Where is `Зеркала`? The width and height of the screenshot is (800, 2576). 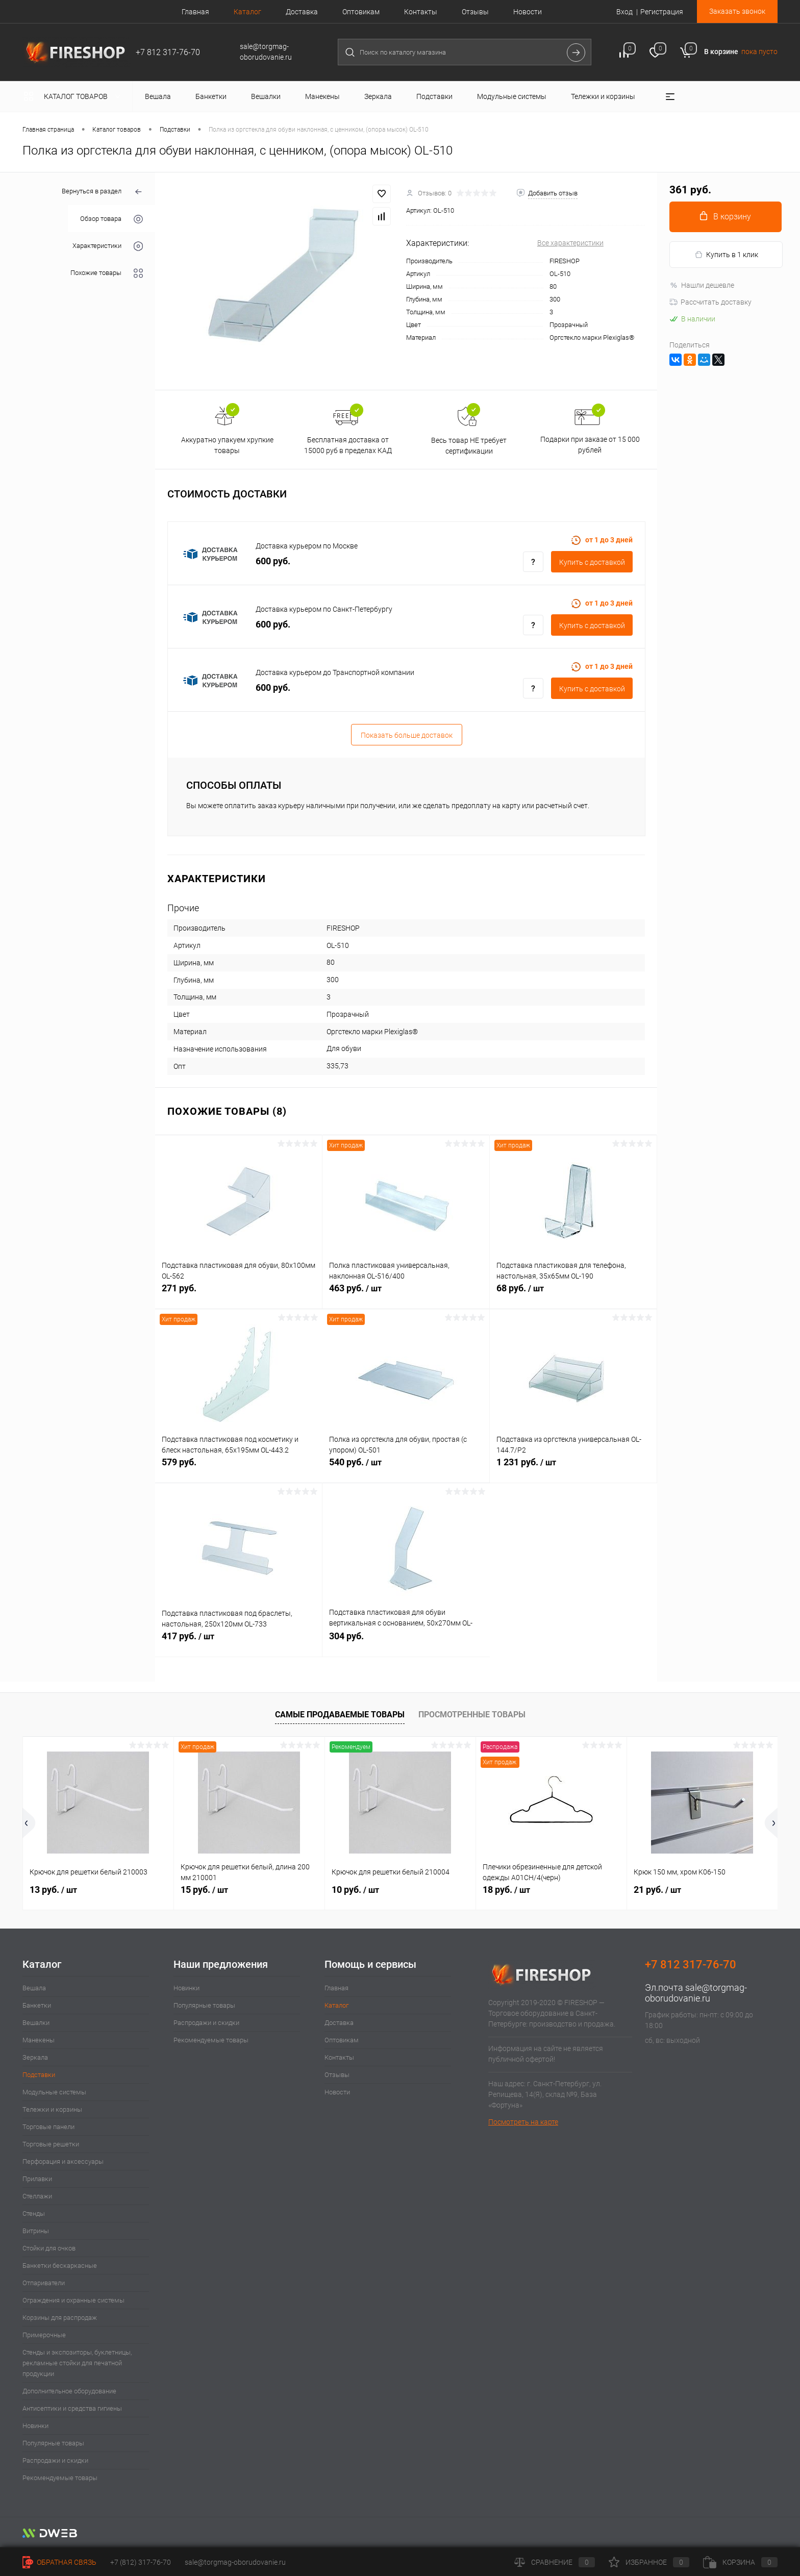
Зеркала is located at coordinates (35, 2057).